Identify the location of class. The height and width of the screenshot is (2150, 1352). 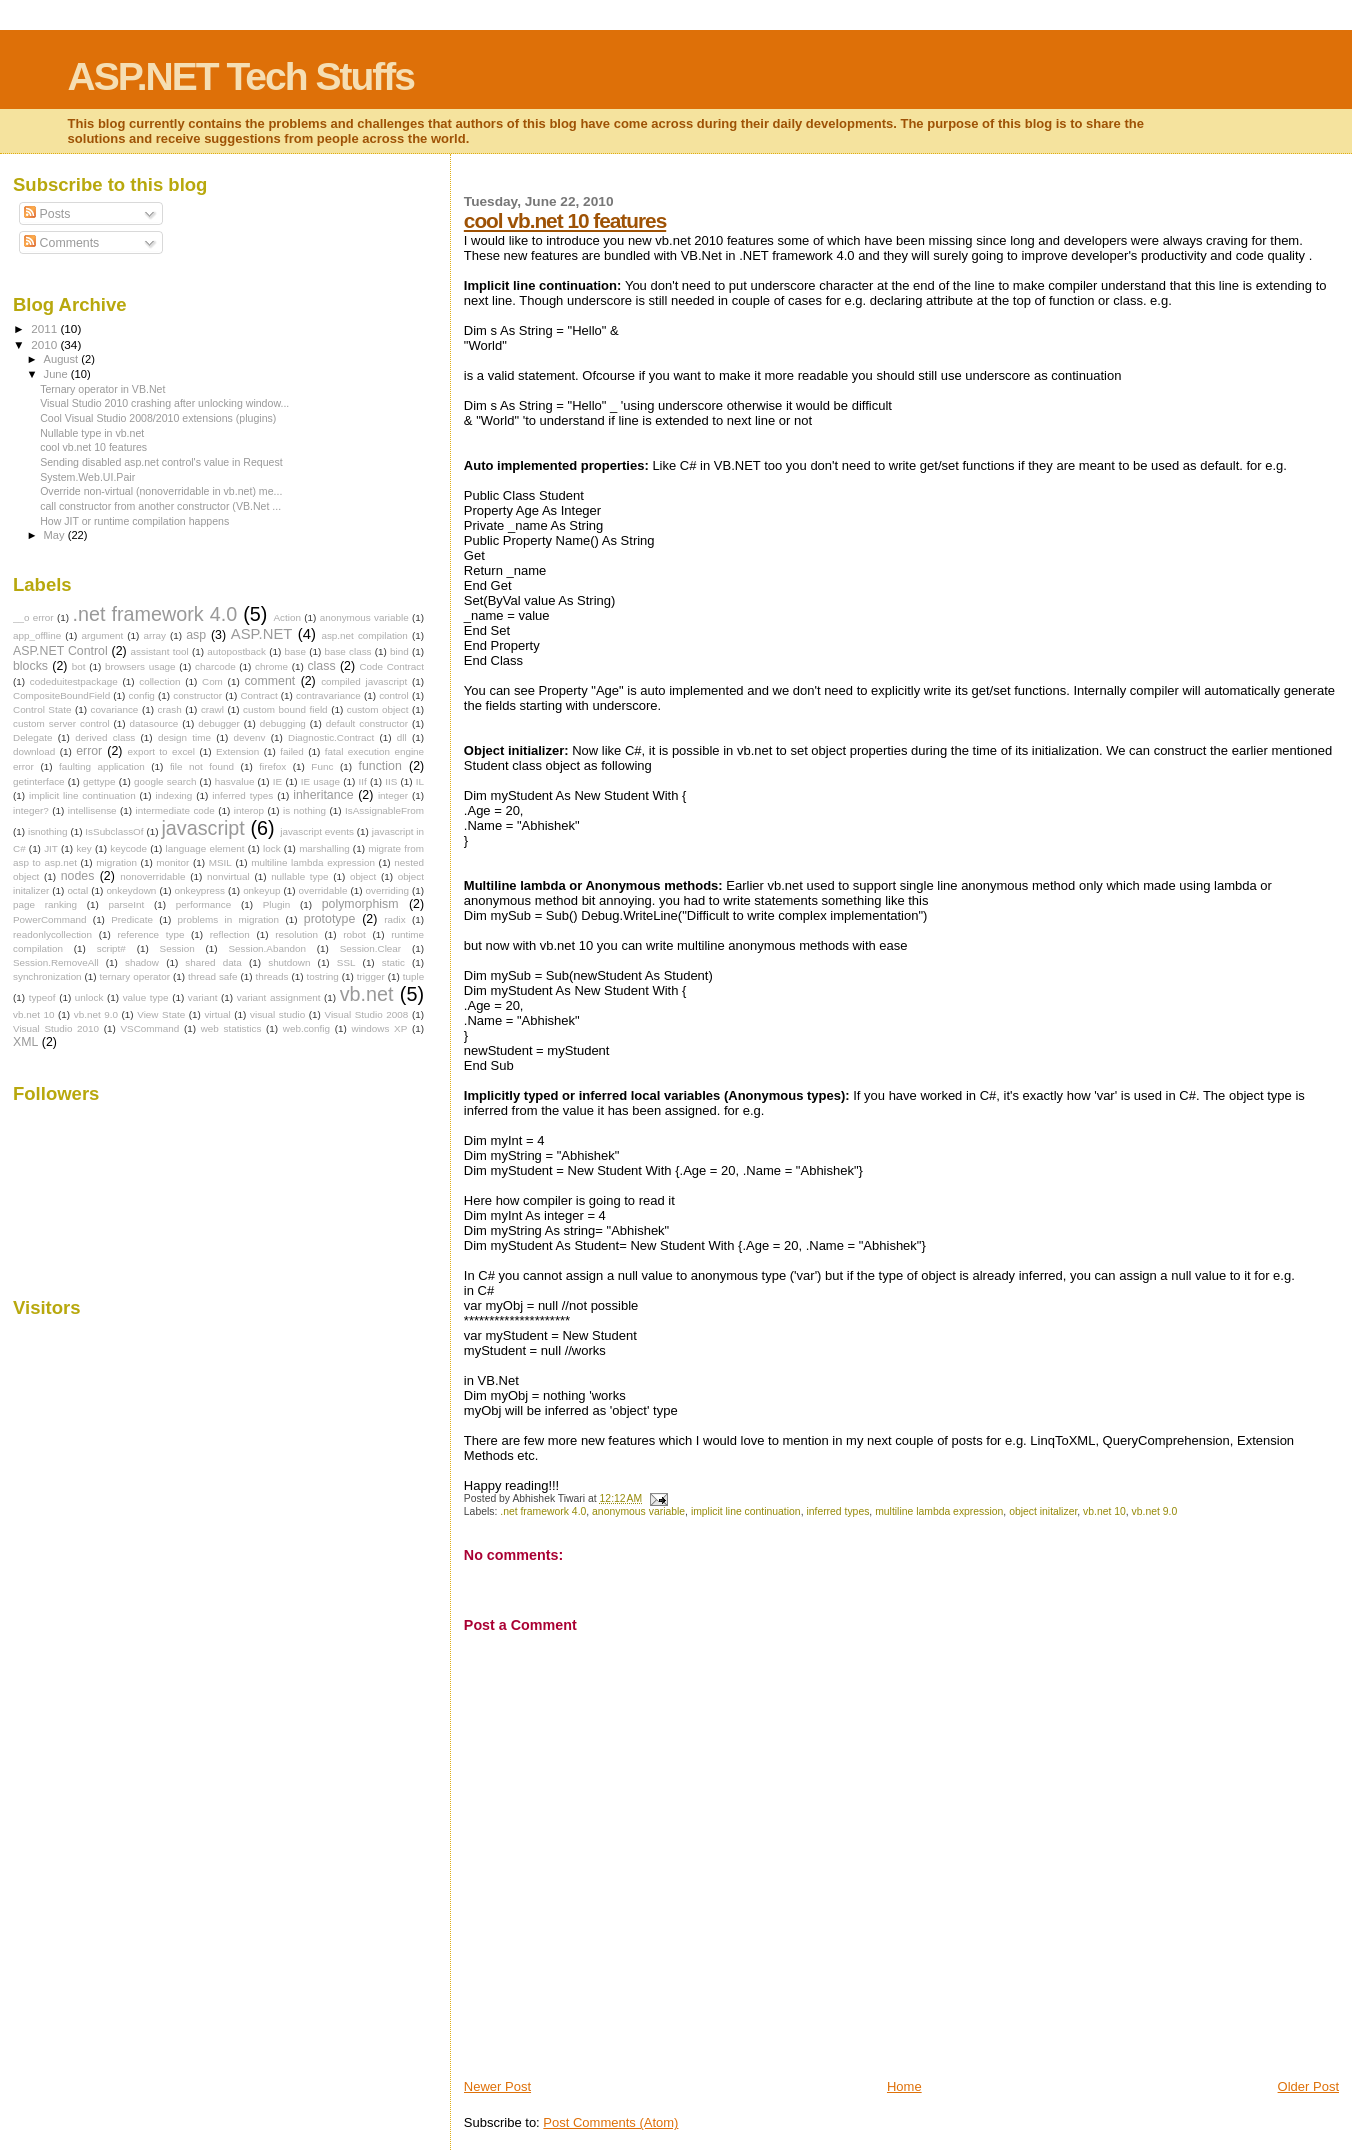
(321, 666).